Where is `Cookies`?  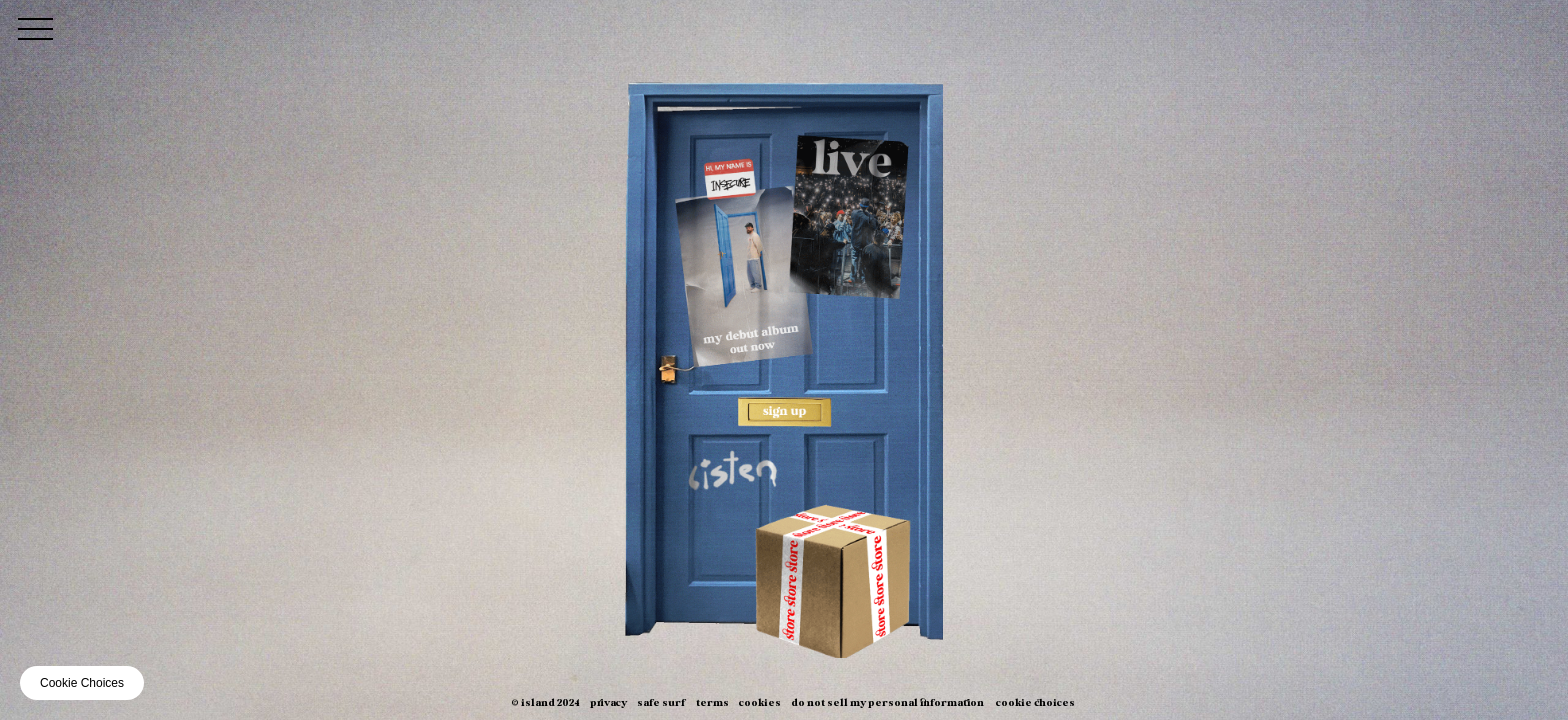
Cookies is located at coordinates (760, 703).